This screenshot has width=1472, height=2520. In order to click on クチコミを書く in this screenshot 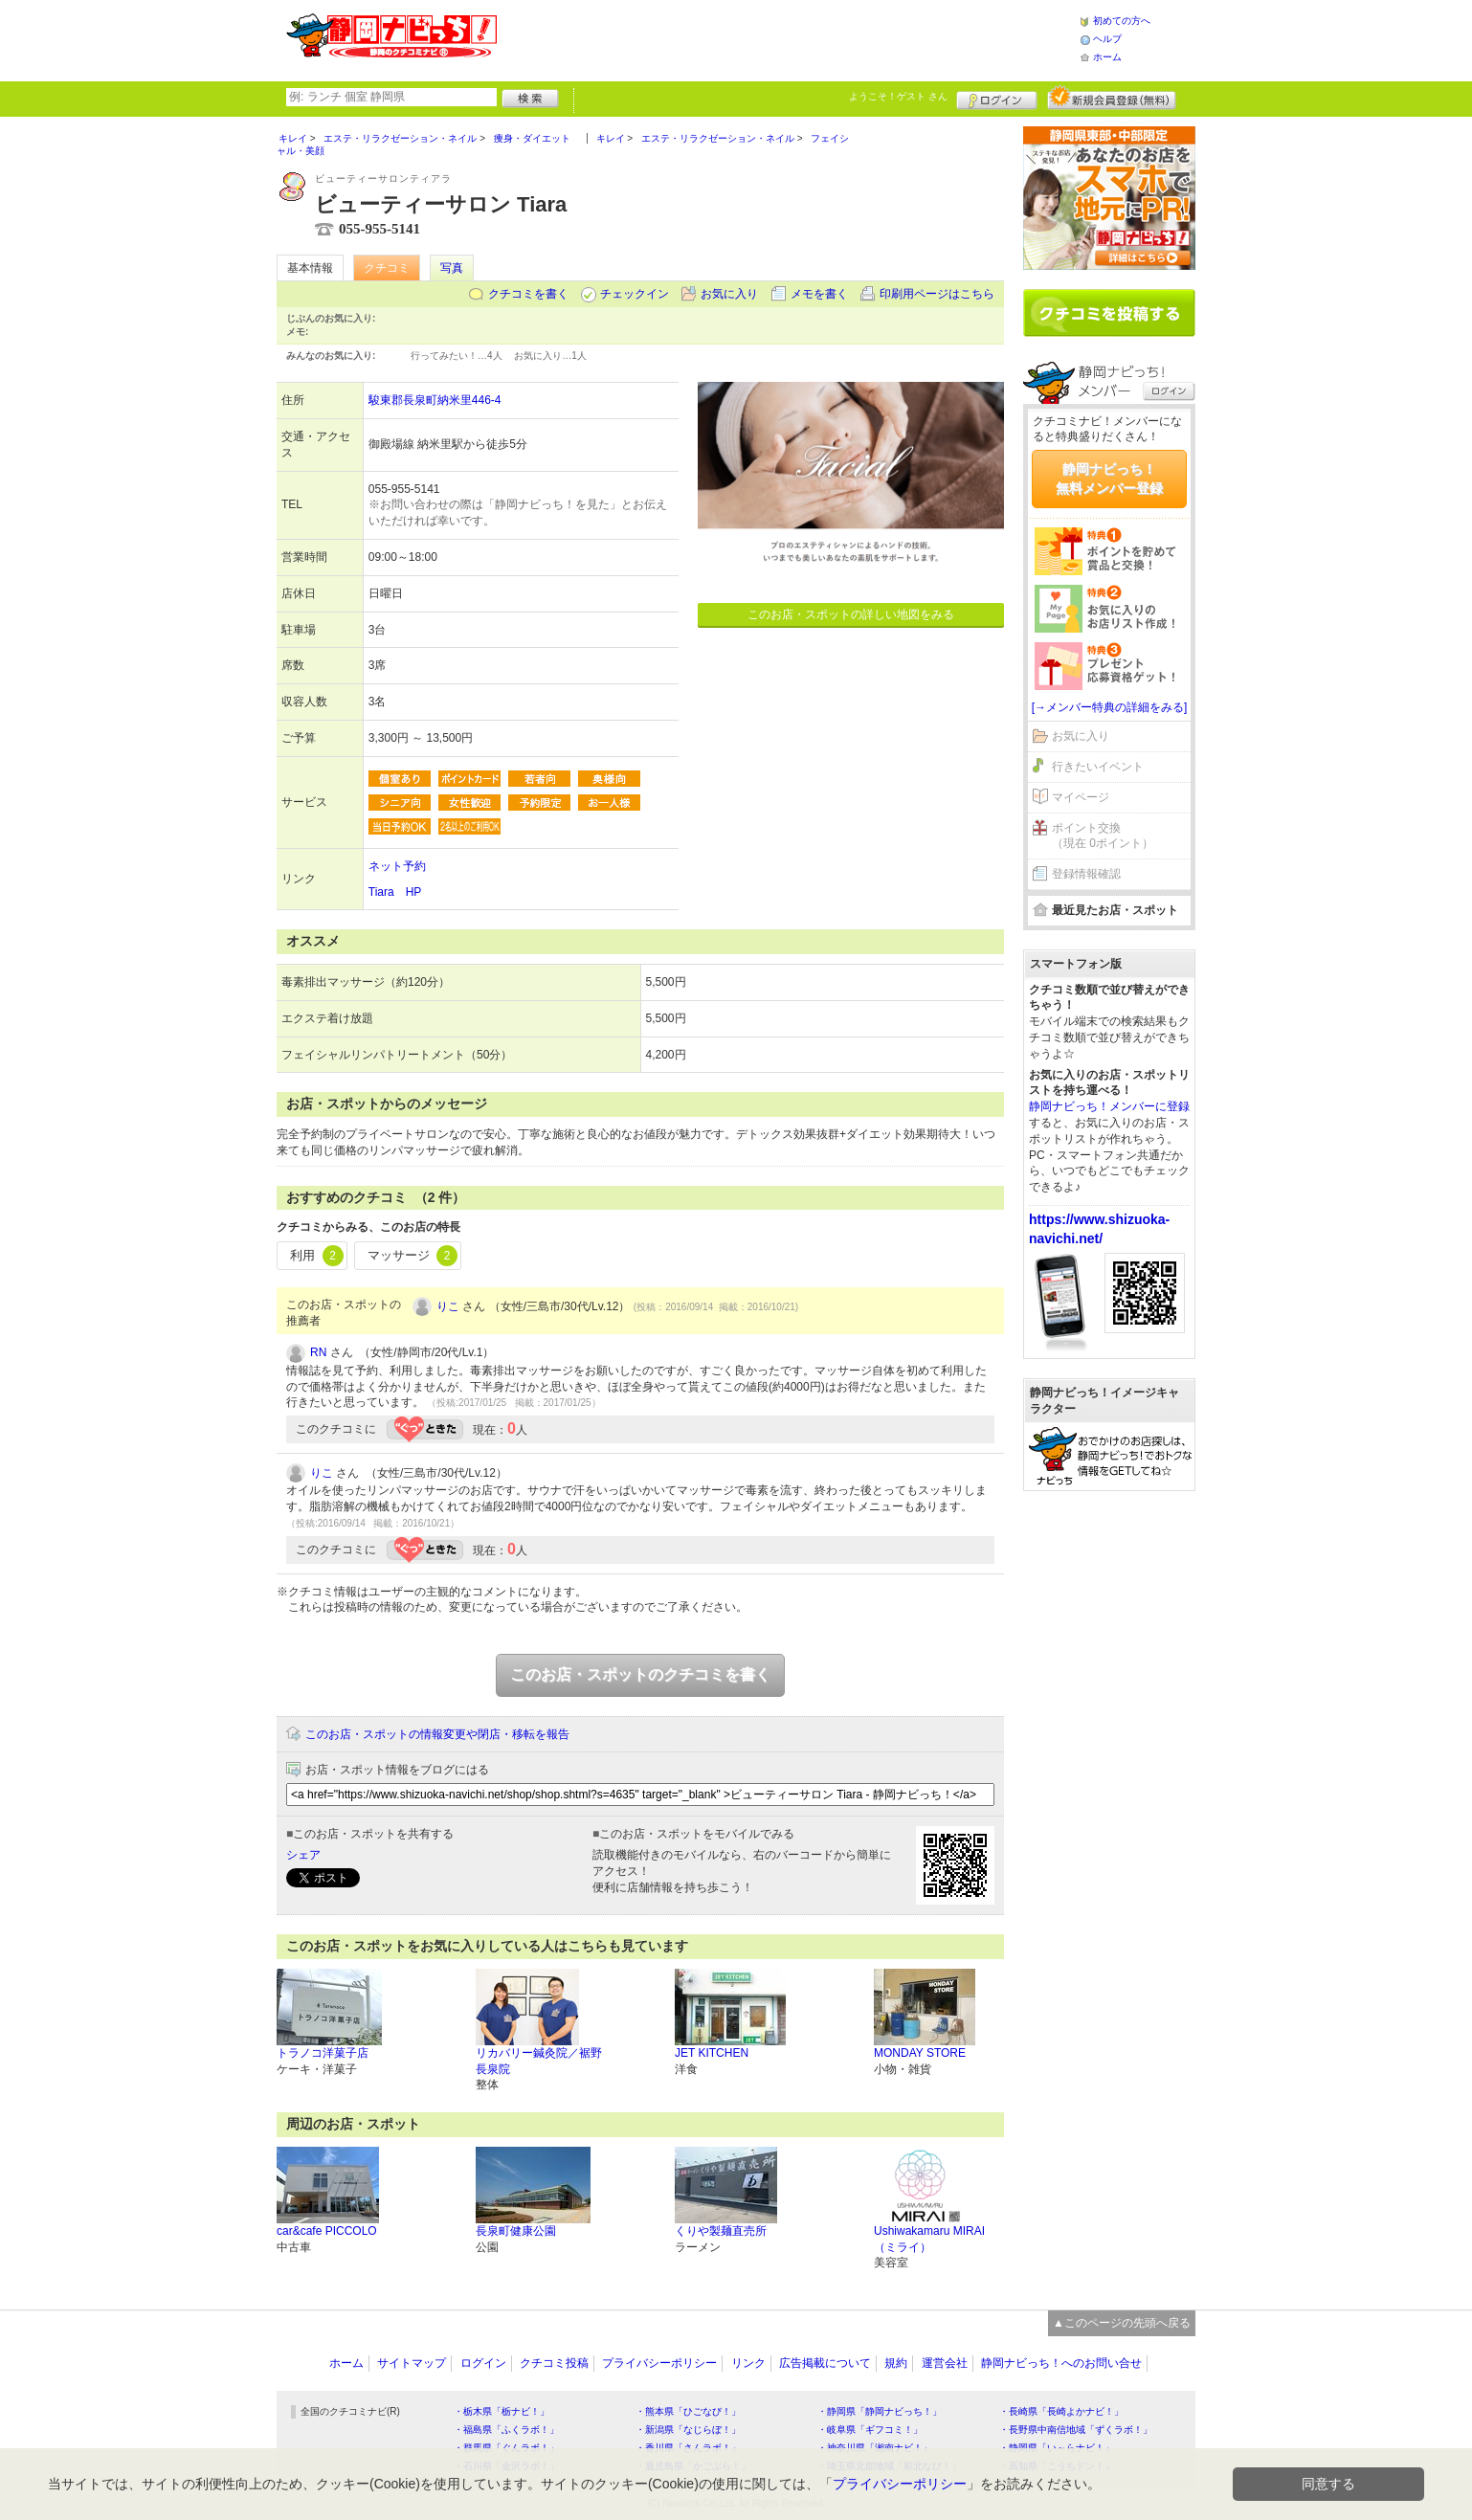, I will do `click(528, 294)`.